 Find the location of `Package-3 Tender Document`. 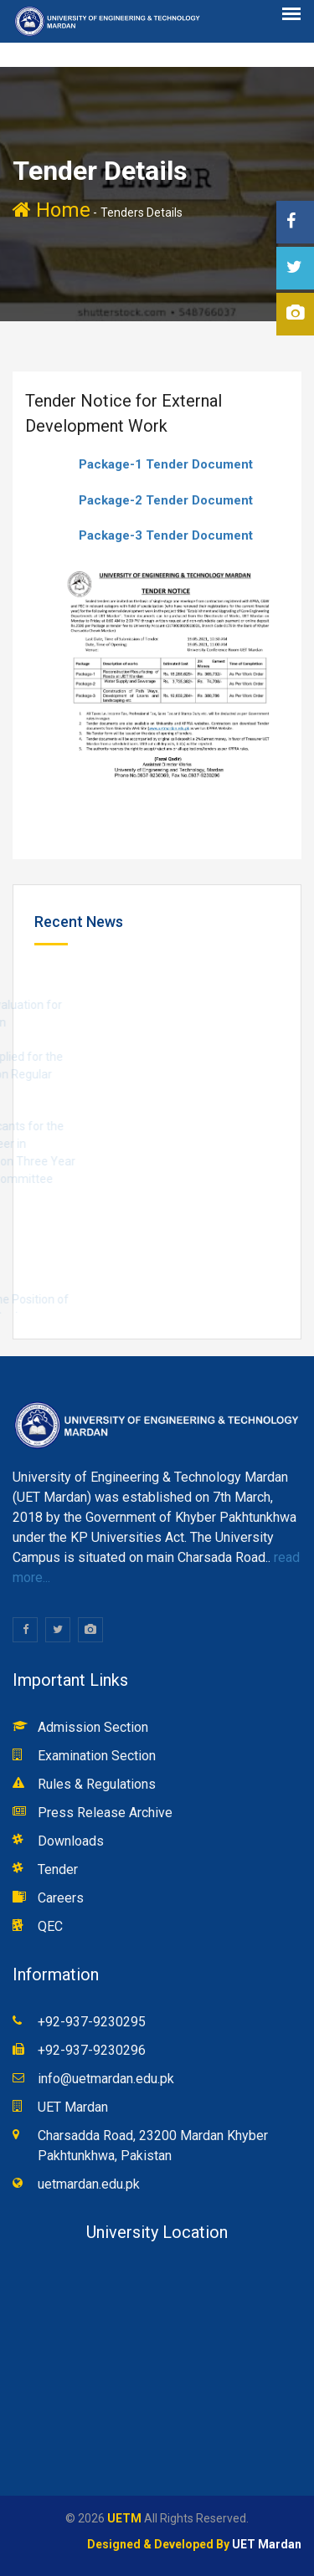

Package-3 Tender Document is located at coordinates (166, 535).